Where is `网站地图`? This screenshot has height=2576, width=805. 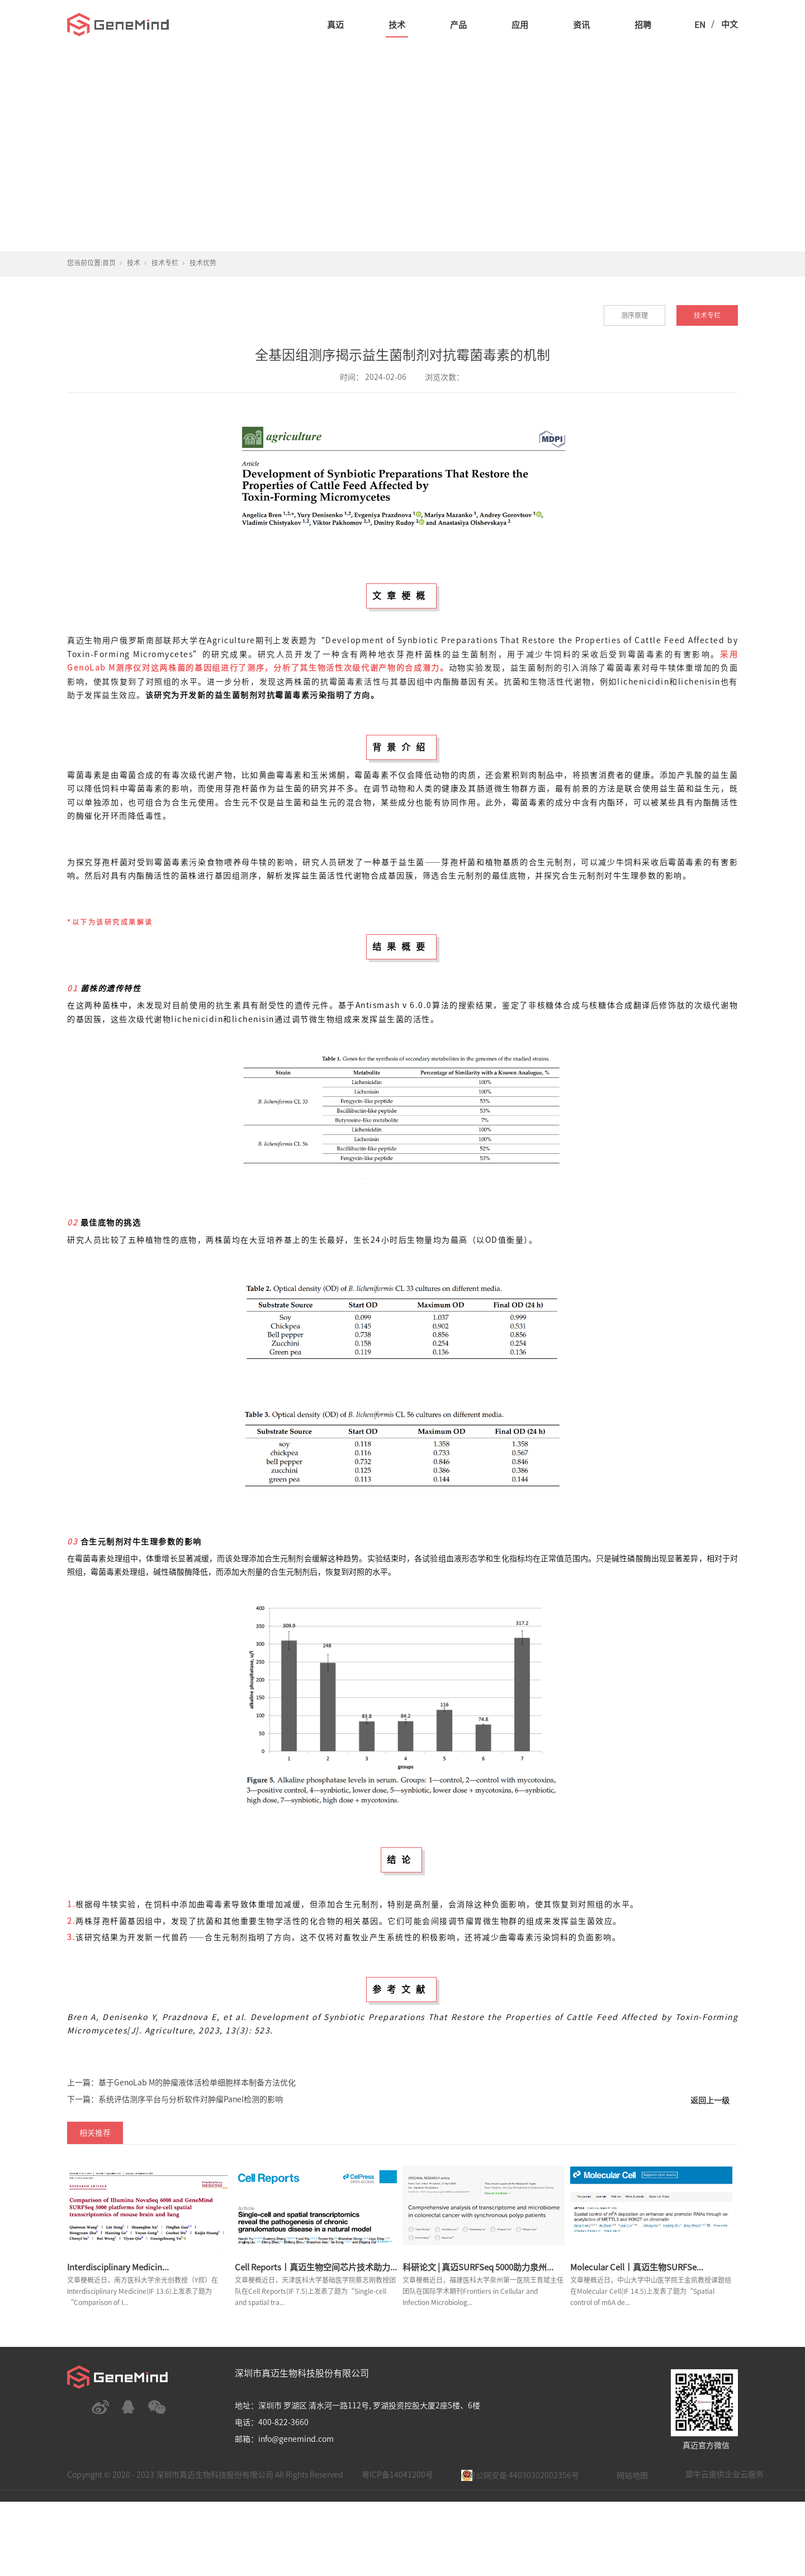 网站地图 is located at coordinates (632, 2475).